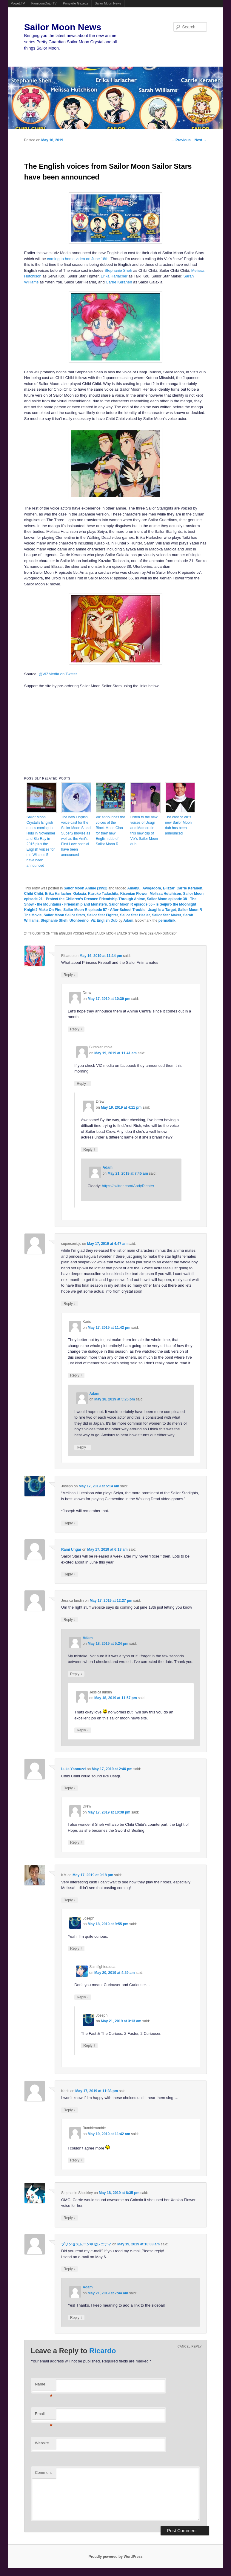 The width and height of the screenshot is (231, 2576). What do you see at coordinates (43, 2472) in the screenshot?
I see `Comment` at bounding box center [43, 2472].